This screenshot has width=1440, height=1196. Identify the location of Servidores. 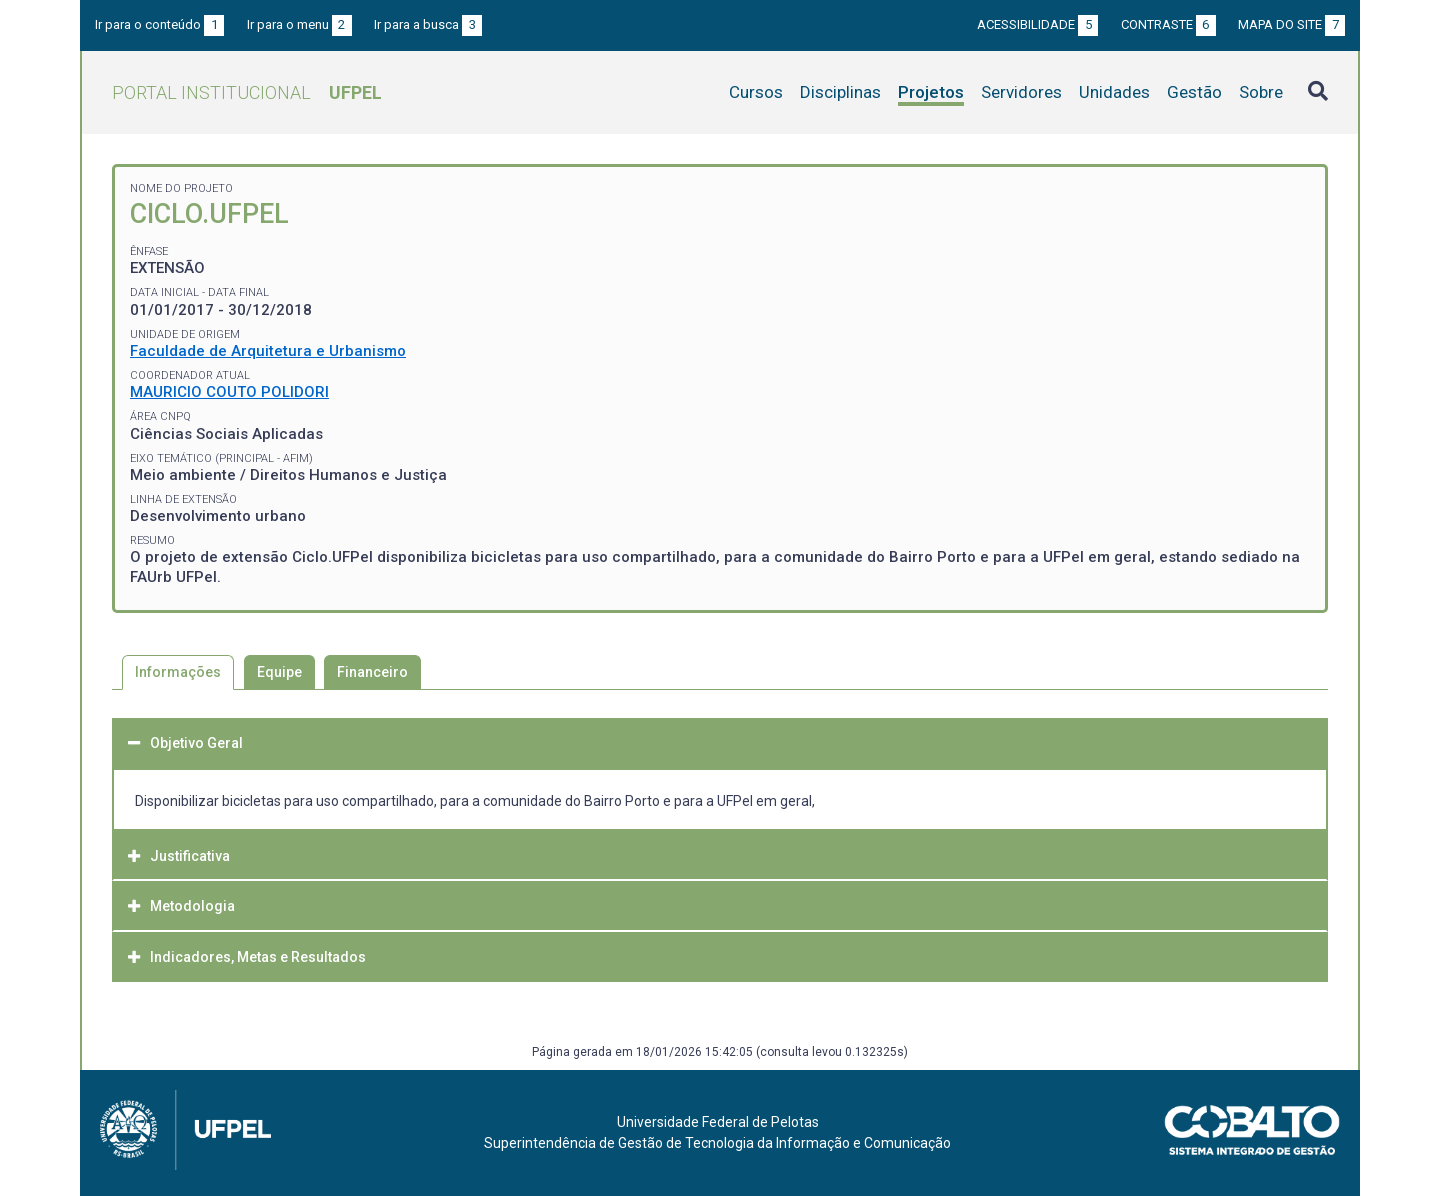
(1021, 92).